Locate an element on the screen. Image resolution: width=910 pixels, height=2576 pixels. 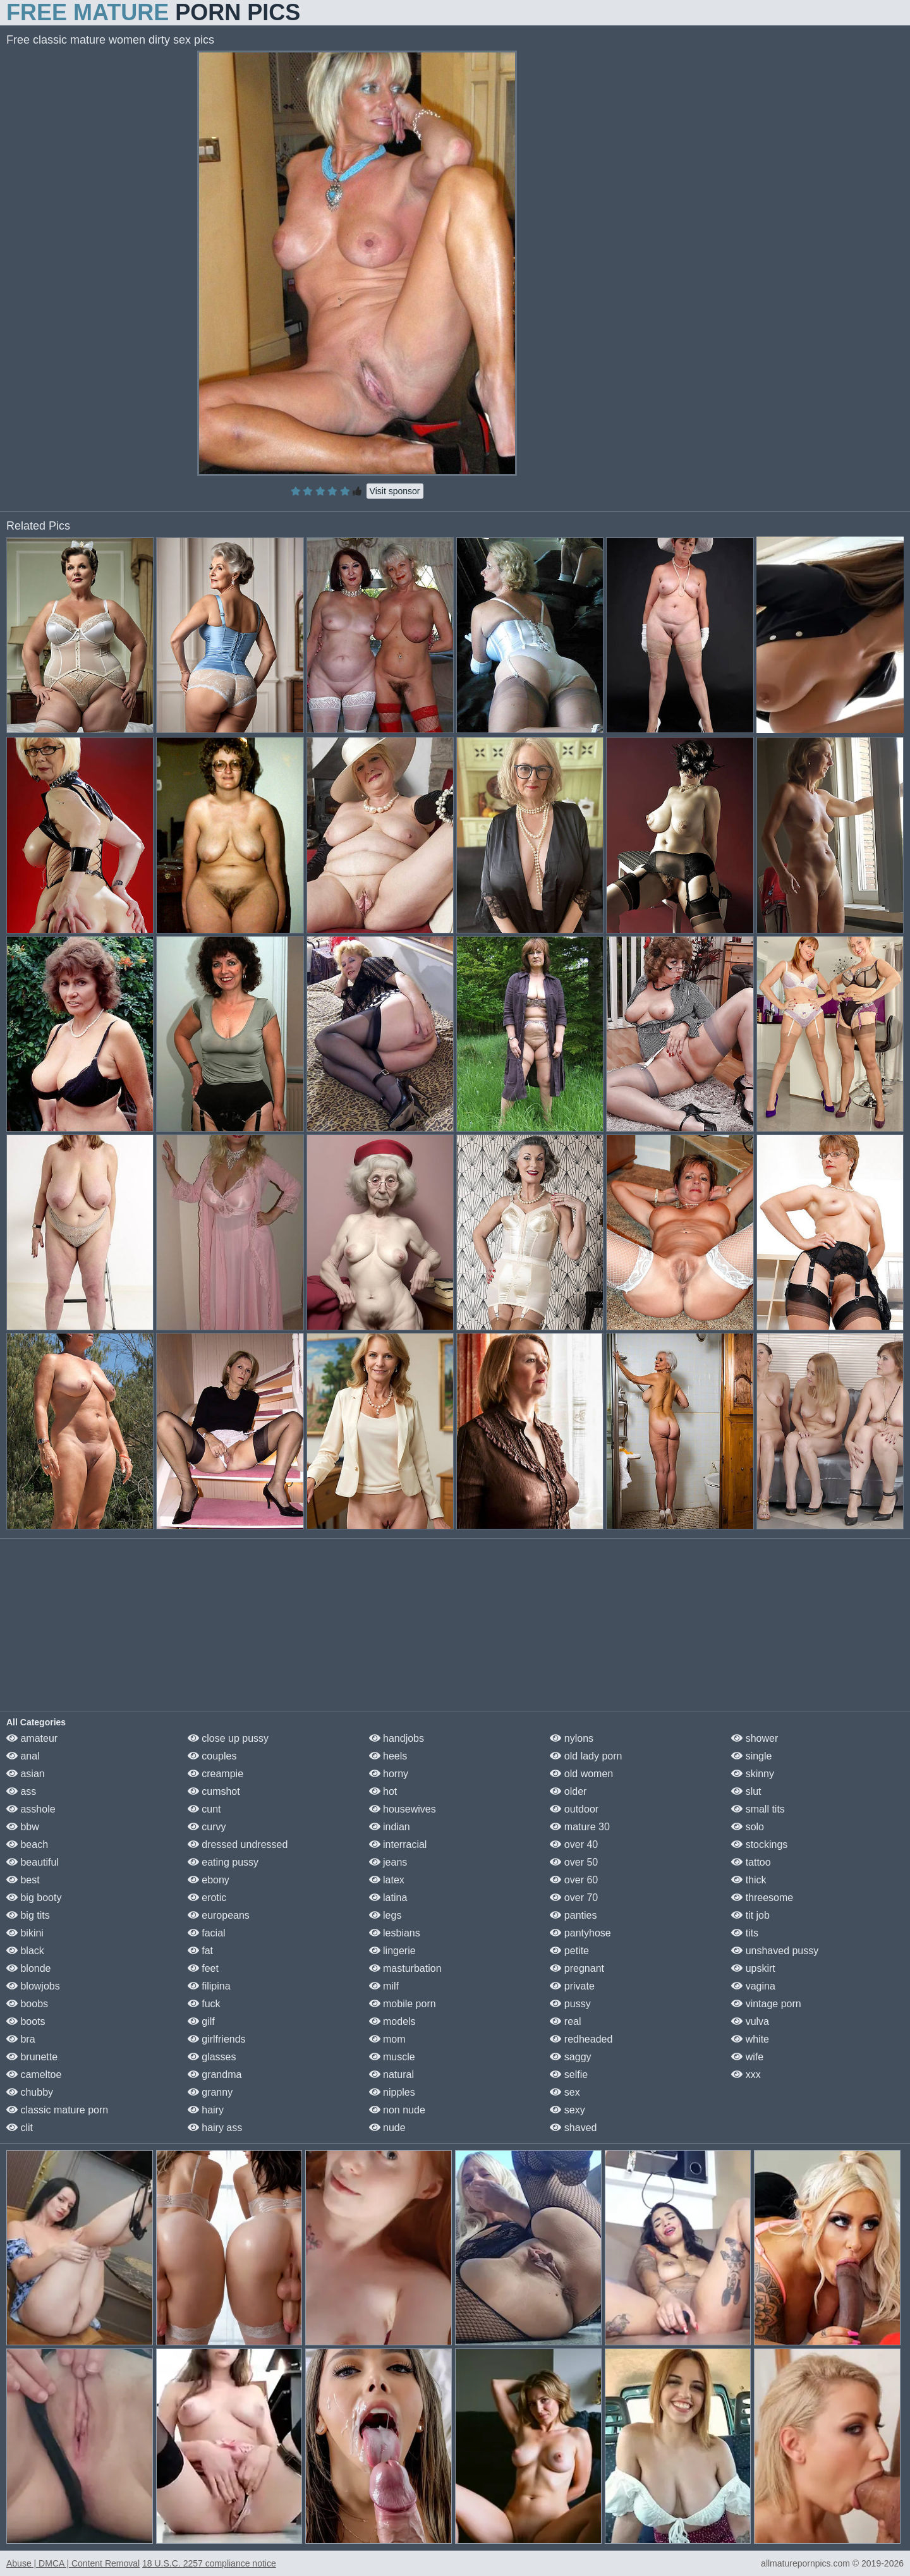
blonde is located at coordinates (28, 1968).